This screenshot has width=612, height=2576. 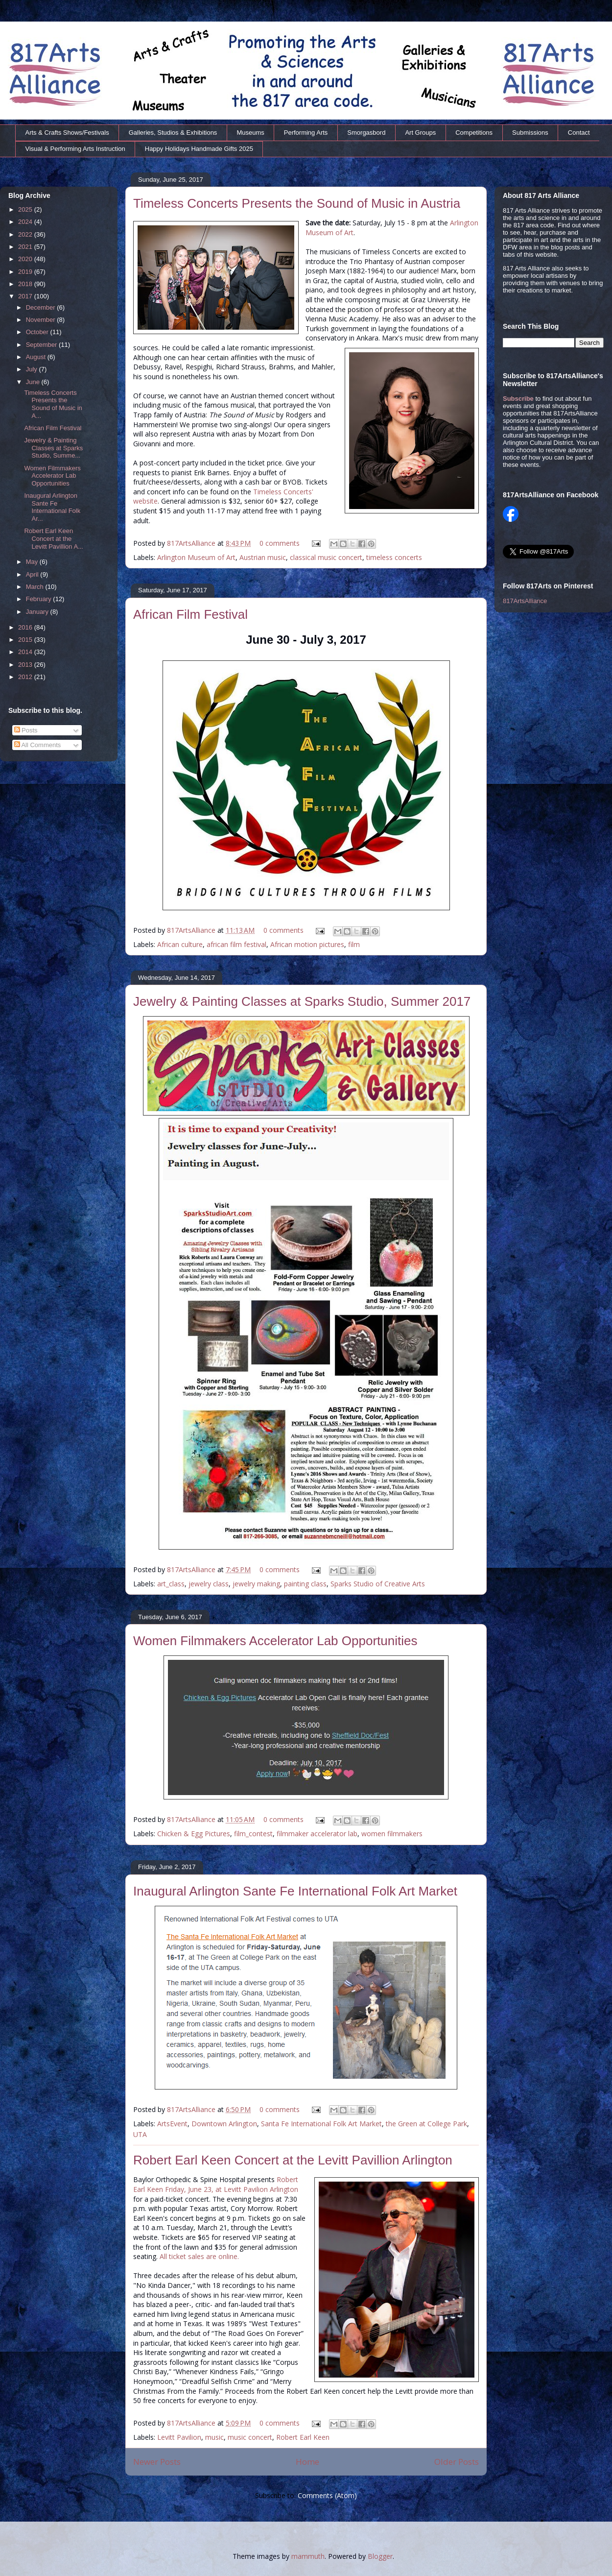 What do you see at coordinates (42, 344) in the screenshot?
I see `September` at bounding box center [42, 344].